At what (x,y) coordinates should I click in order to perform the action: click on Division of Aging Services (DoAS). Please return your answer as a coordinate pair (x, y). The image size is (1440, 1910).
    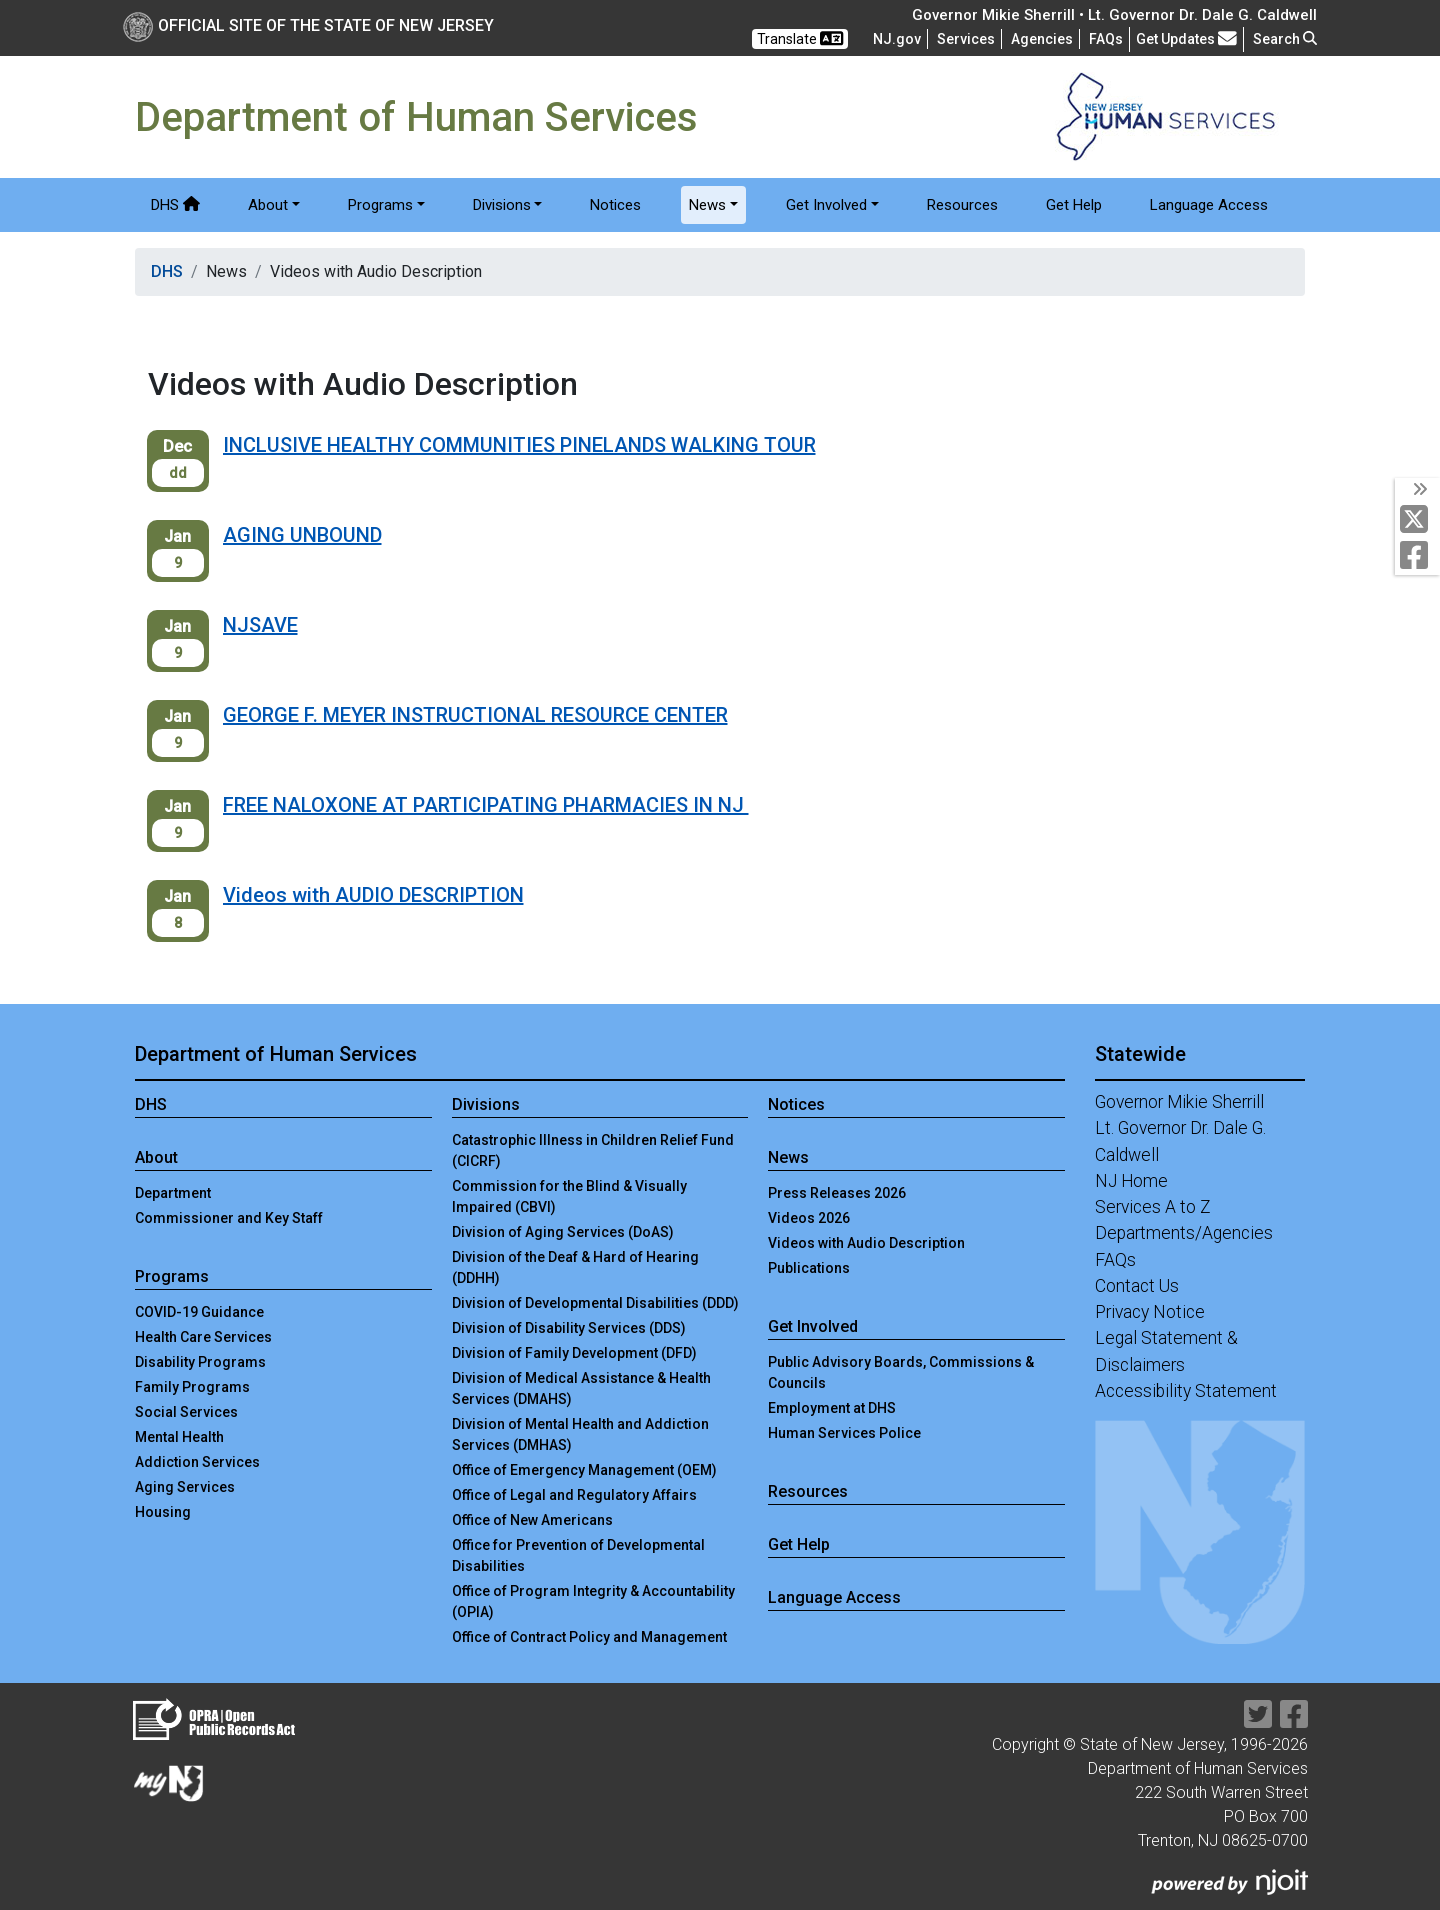
    Looking at the image, I should click on (563, 1232).